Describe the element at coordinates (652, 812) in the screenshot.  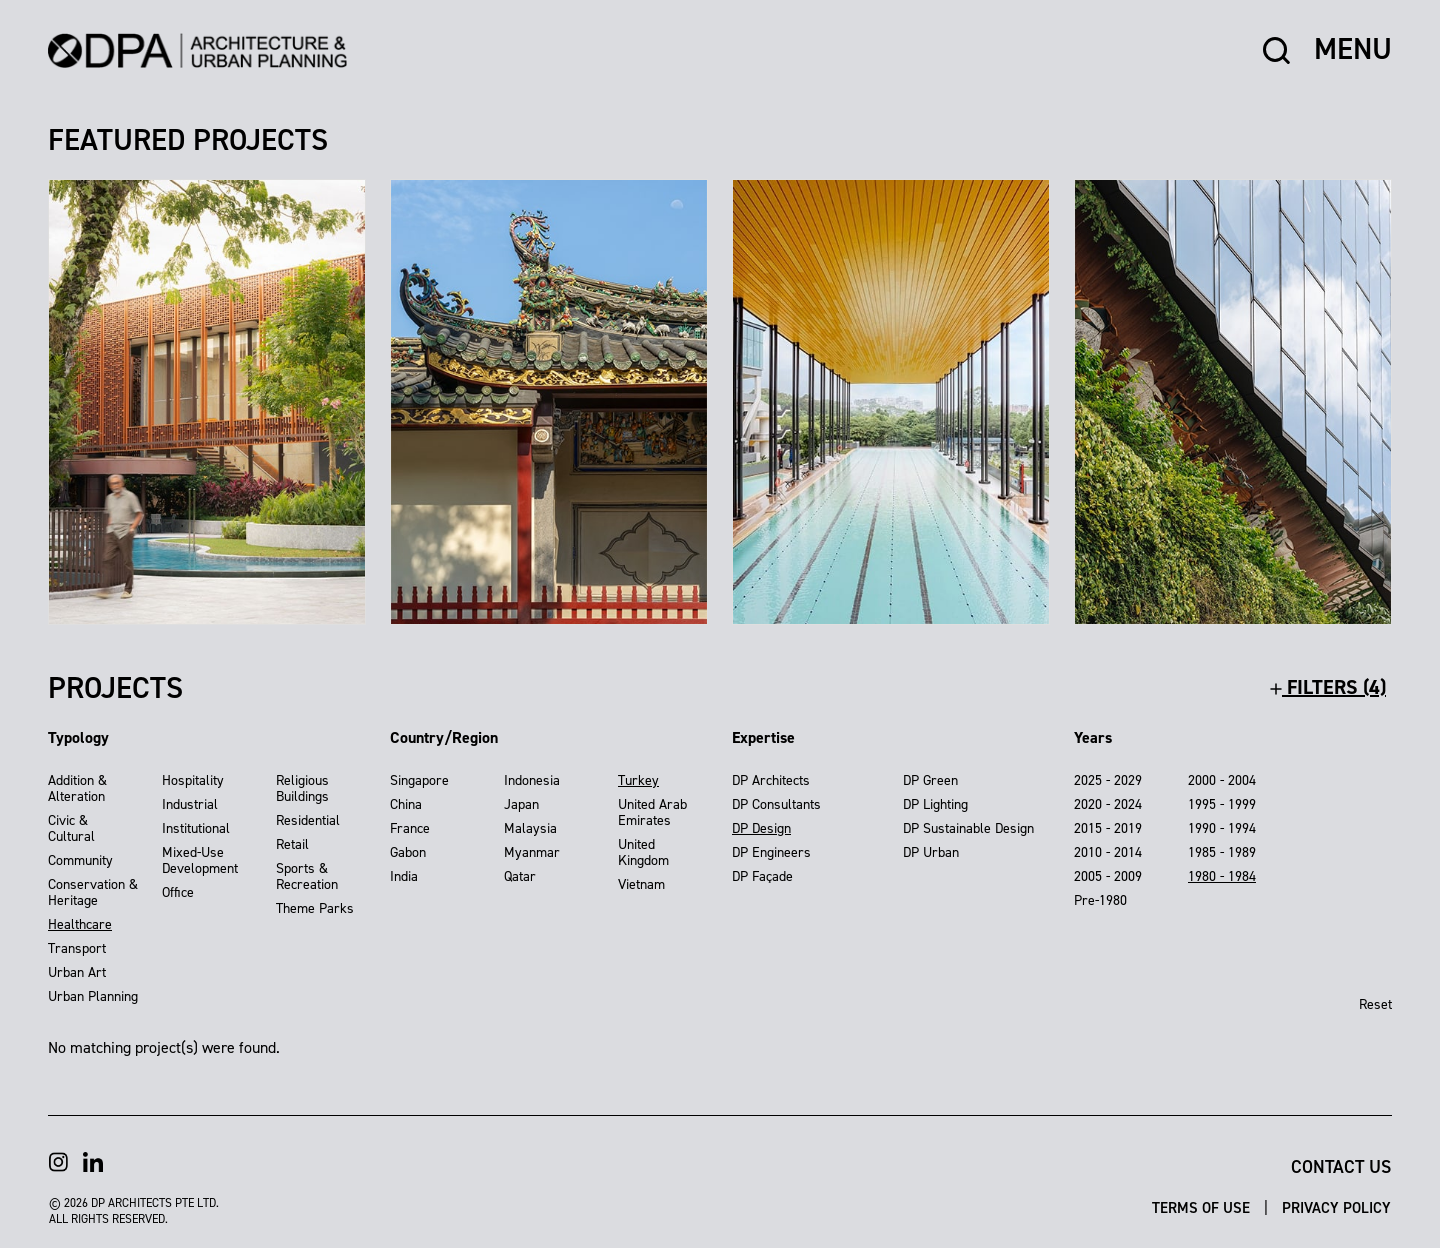
I see `United Arab Emirates` at that location.